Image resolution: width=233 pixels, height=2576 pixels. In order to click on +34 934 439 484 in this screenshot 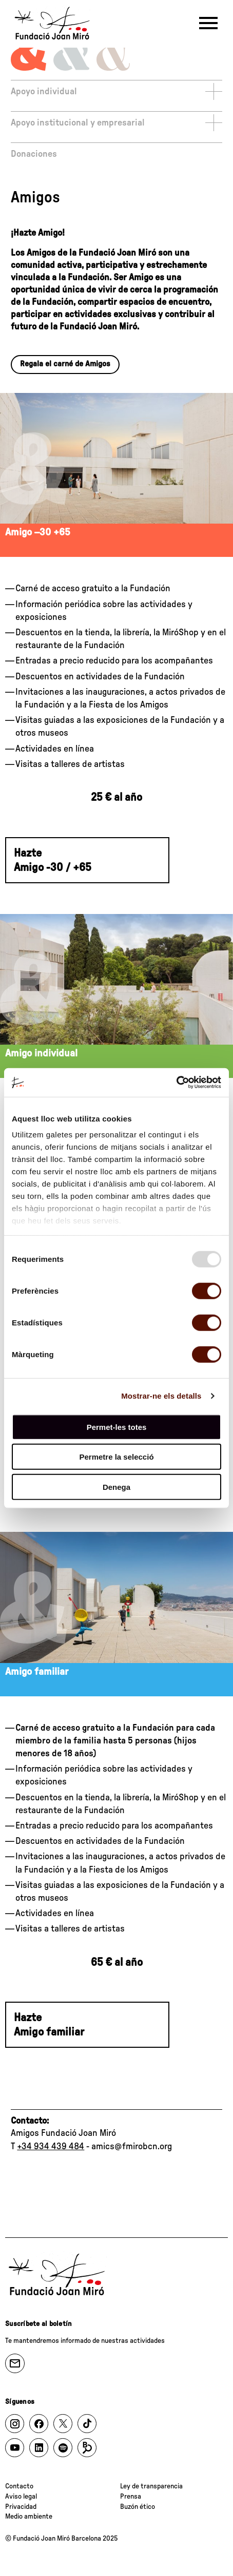, I will do `click(50, 2146)`.